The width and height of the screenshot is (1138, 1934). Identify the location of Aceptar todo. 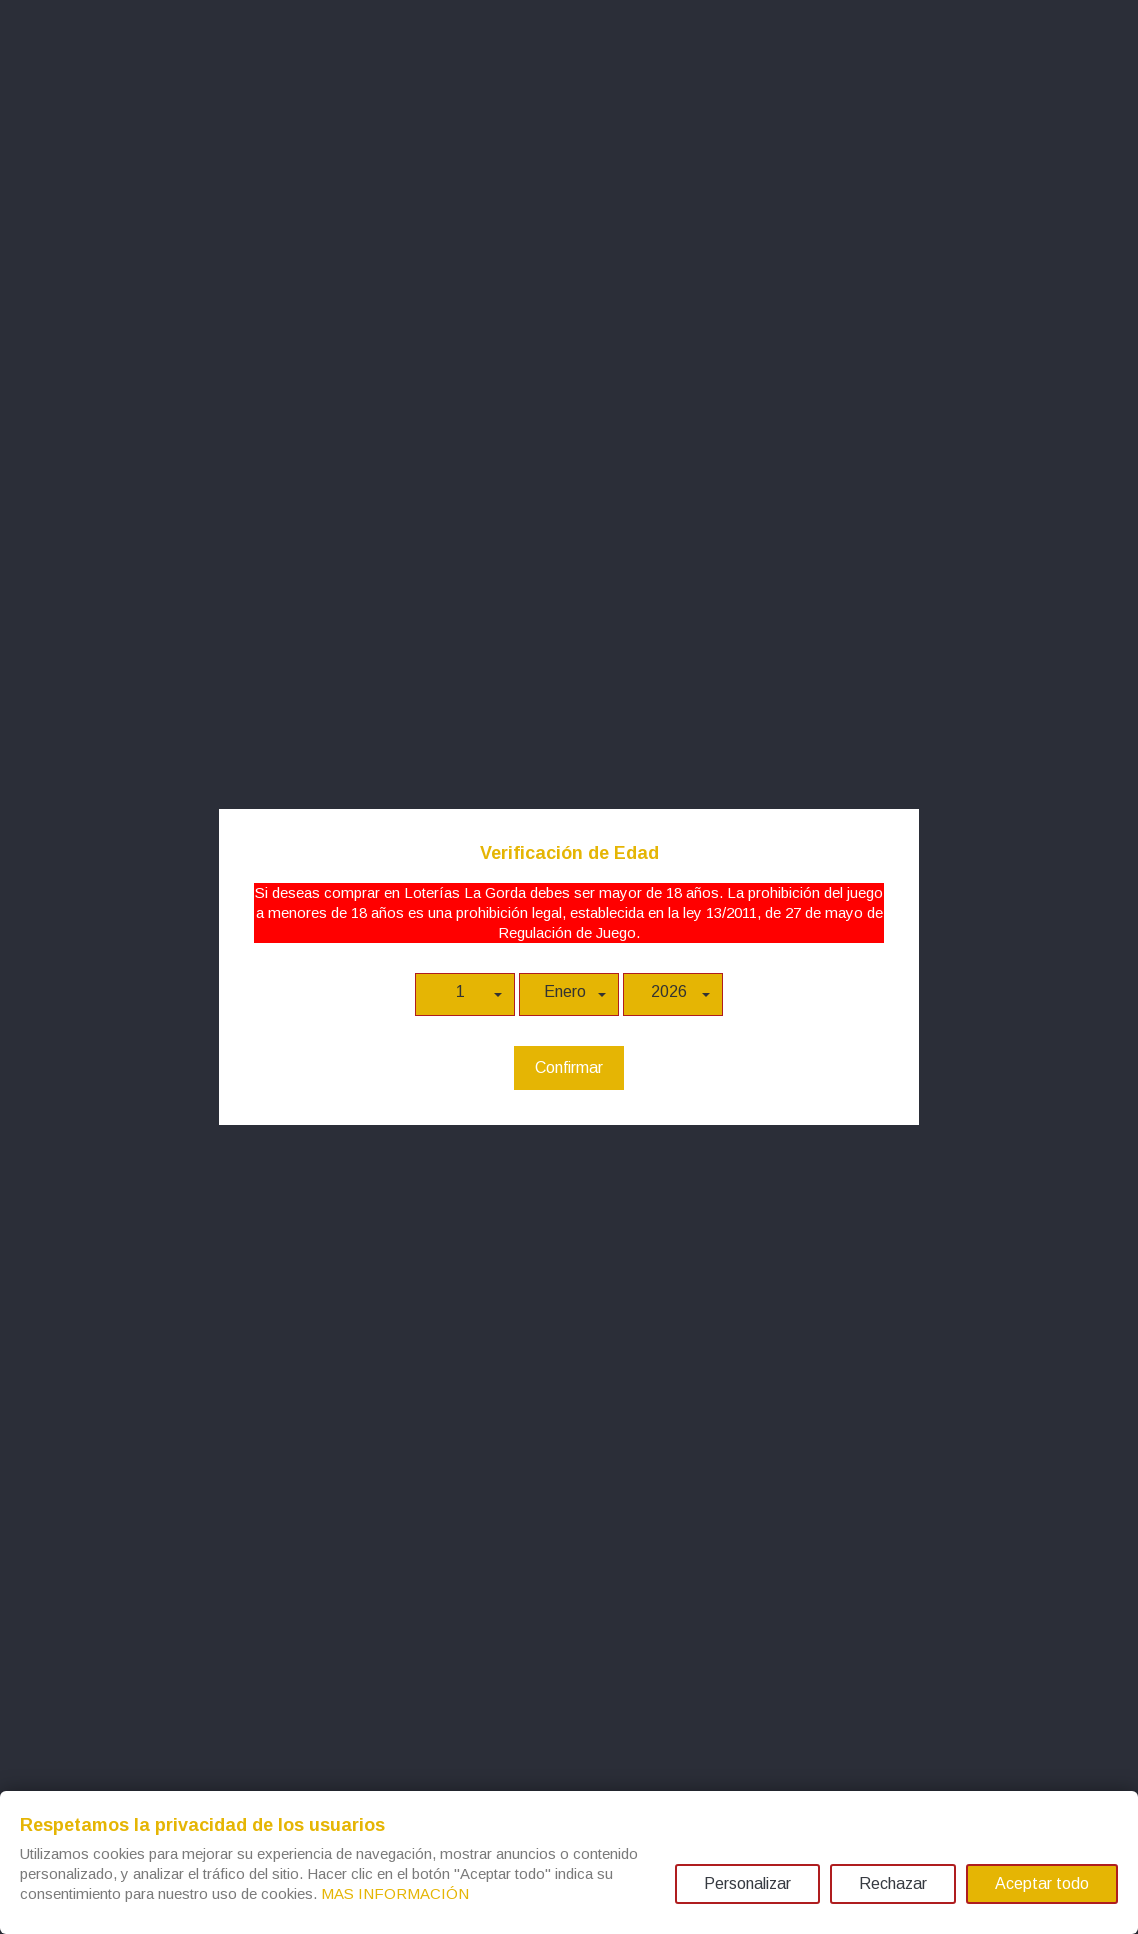
(1042, 1883).